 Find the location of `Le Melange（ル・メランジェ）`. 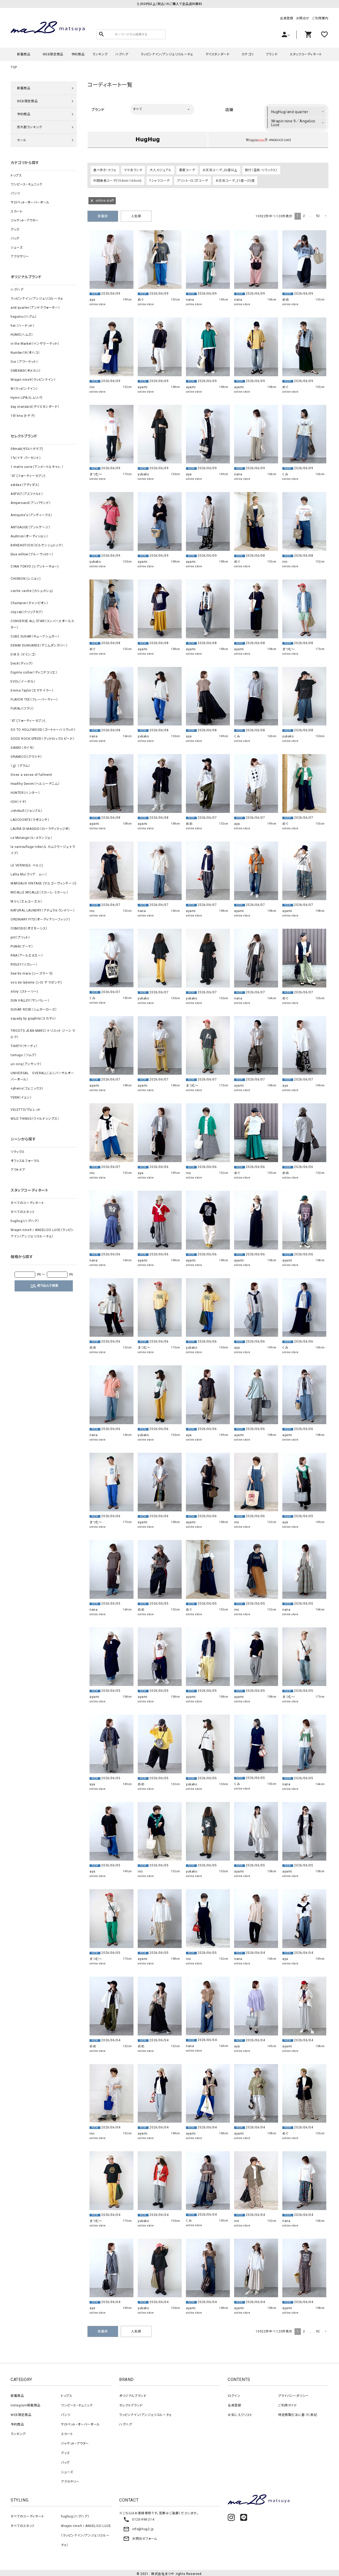

Le Melange（ル・メランジェ） is located at coordinates (31, 838).